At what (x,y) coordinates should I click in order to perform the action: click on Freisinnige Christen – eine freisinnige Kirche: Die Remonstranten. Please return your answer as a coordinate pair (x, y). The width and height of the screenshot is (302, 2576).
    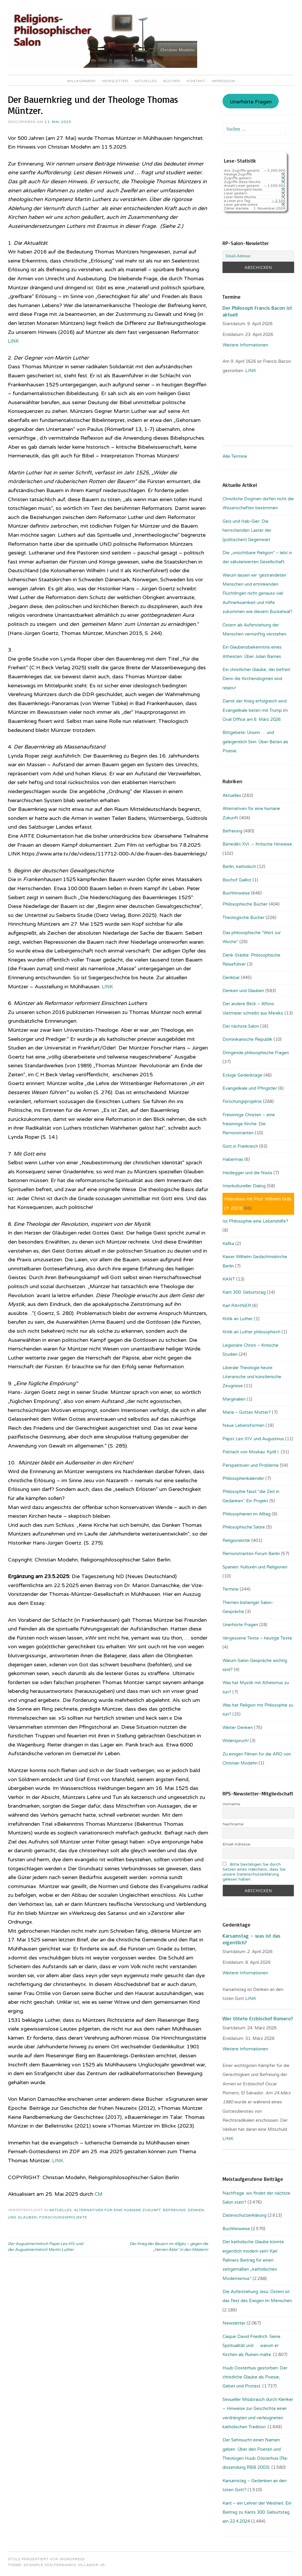
    Looking at the image, I should click on (248, 1124).